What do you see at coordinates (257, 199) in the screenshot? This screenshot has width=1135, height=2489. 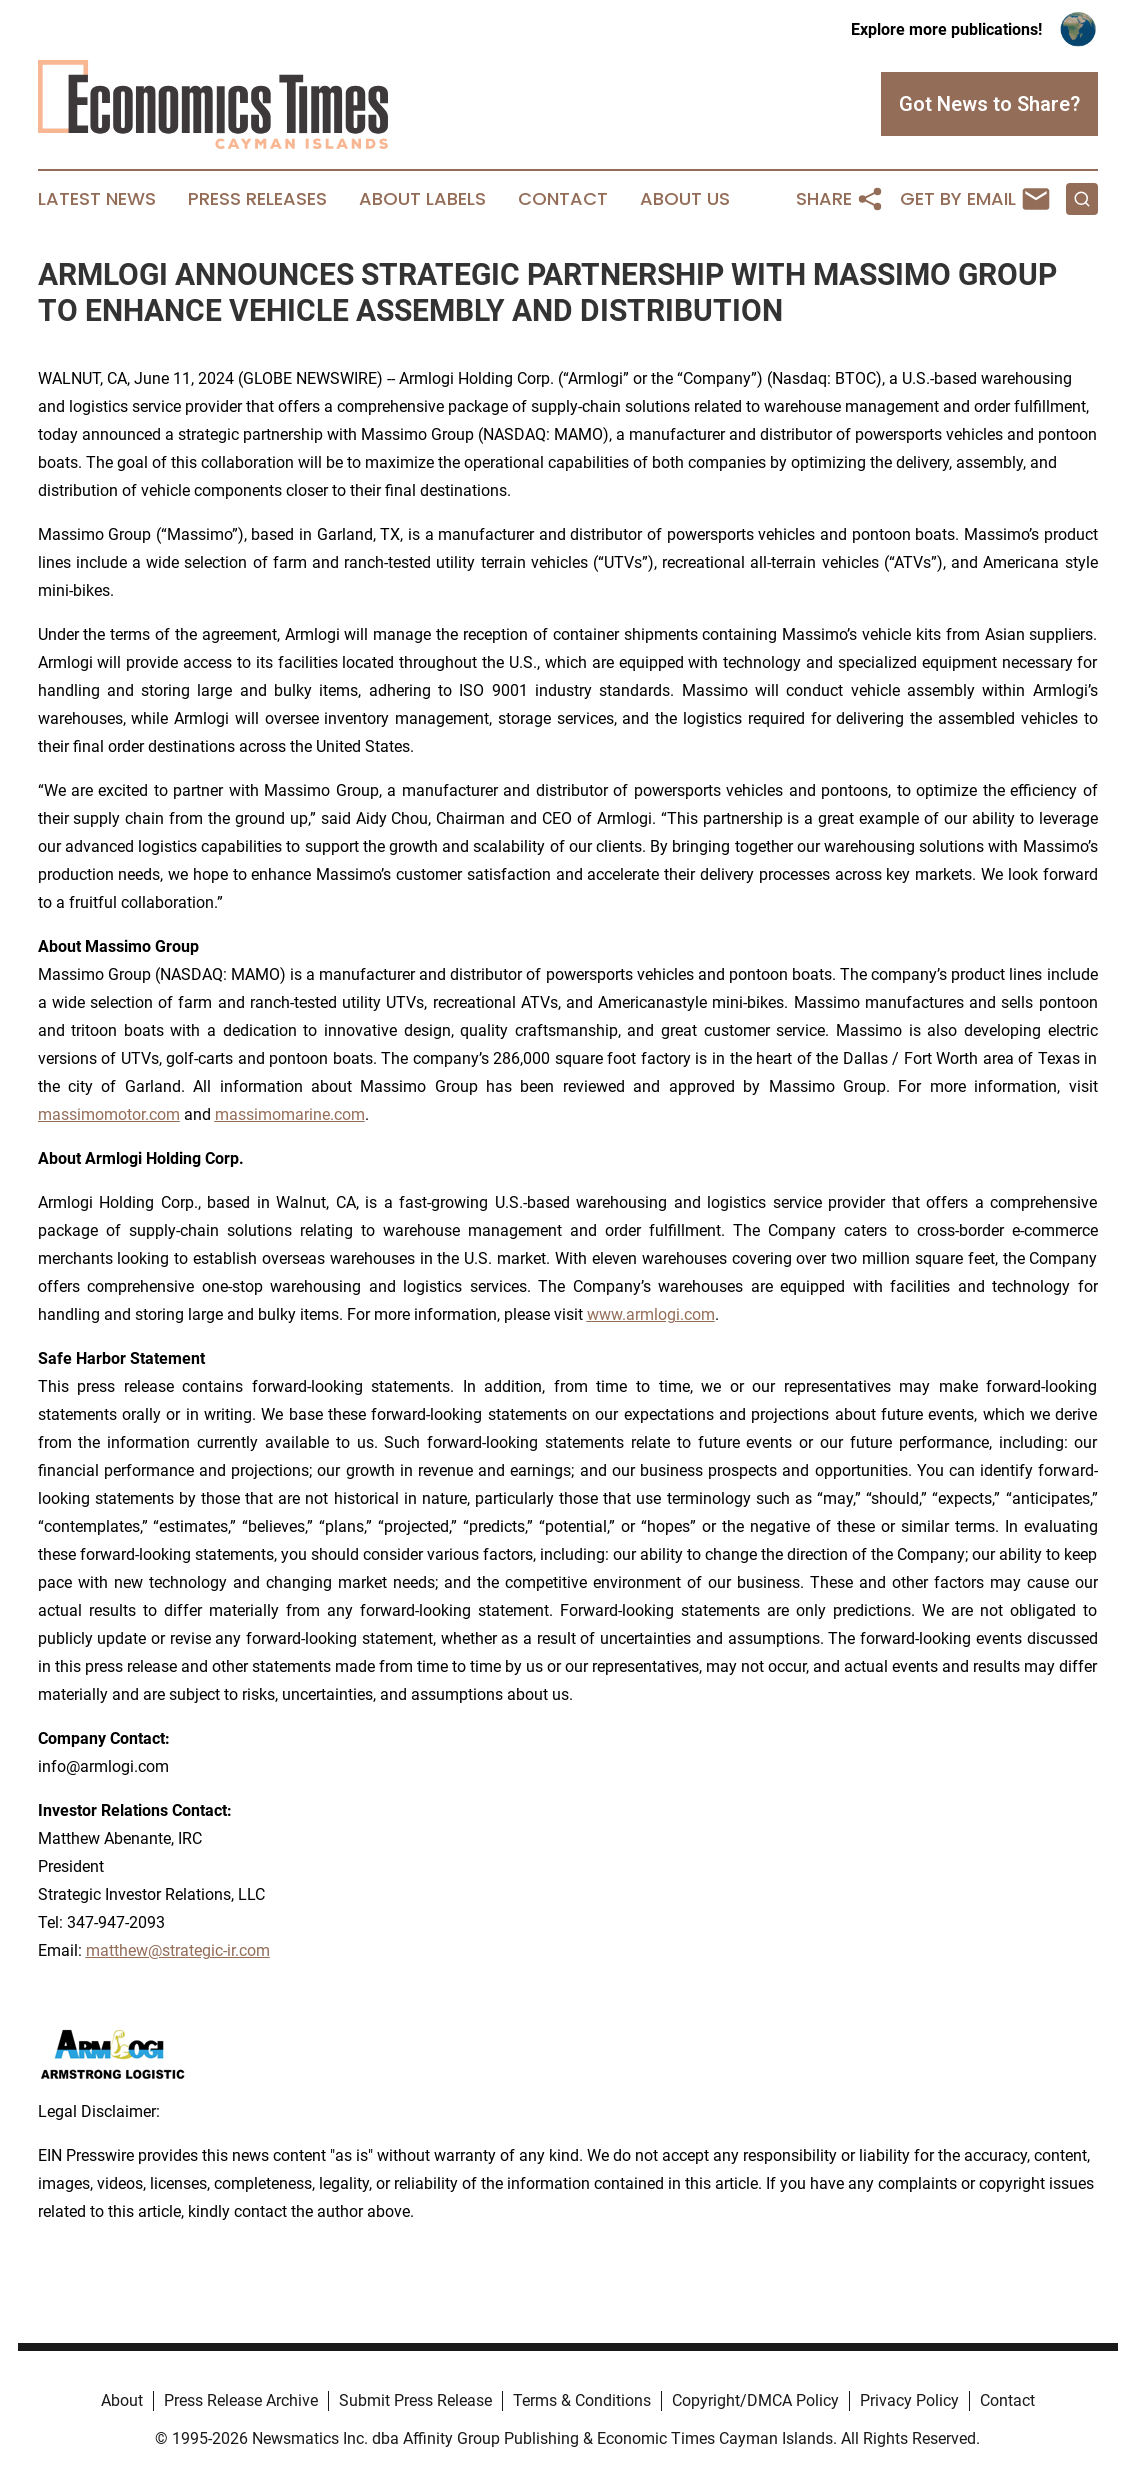 I see `Press Releases` at bounding box center [257, 199].